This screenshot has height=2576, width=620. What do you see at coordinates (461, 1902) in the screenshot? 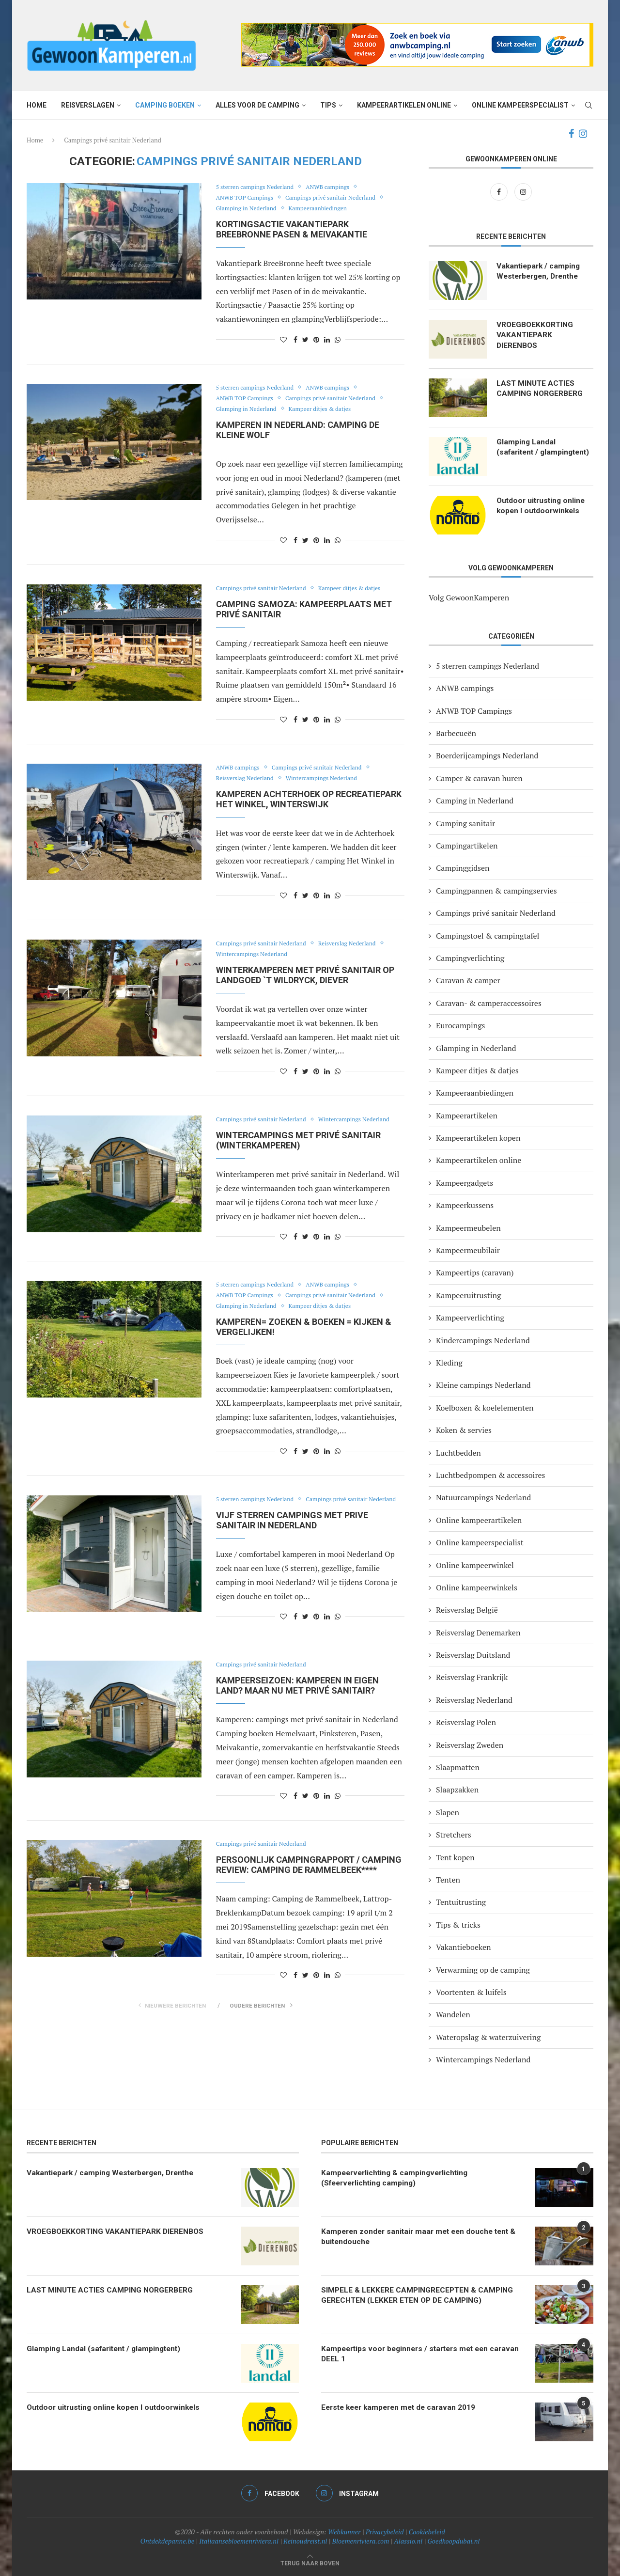
I see `Tentuitrusting` at bounding box center [461, 1902].